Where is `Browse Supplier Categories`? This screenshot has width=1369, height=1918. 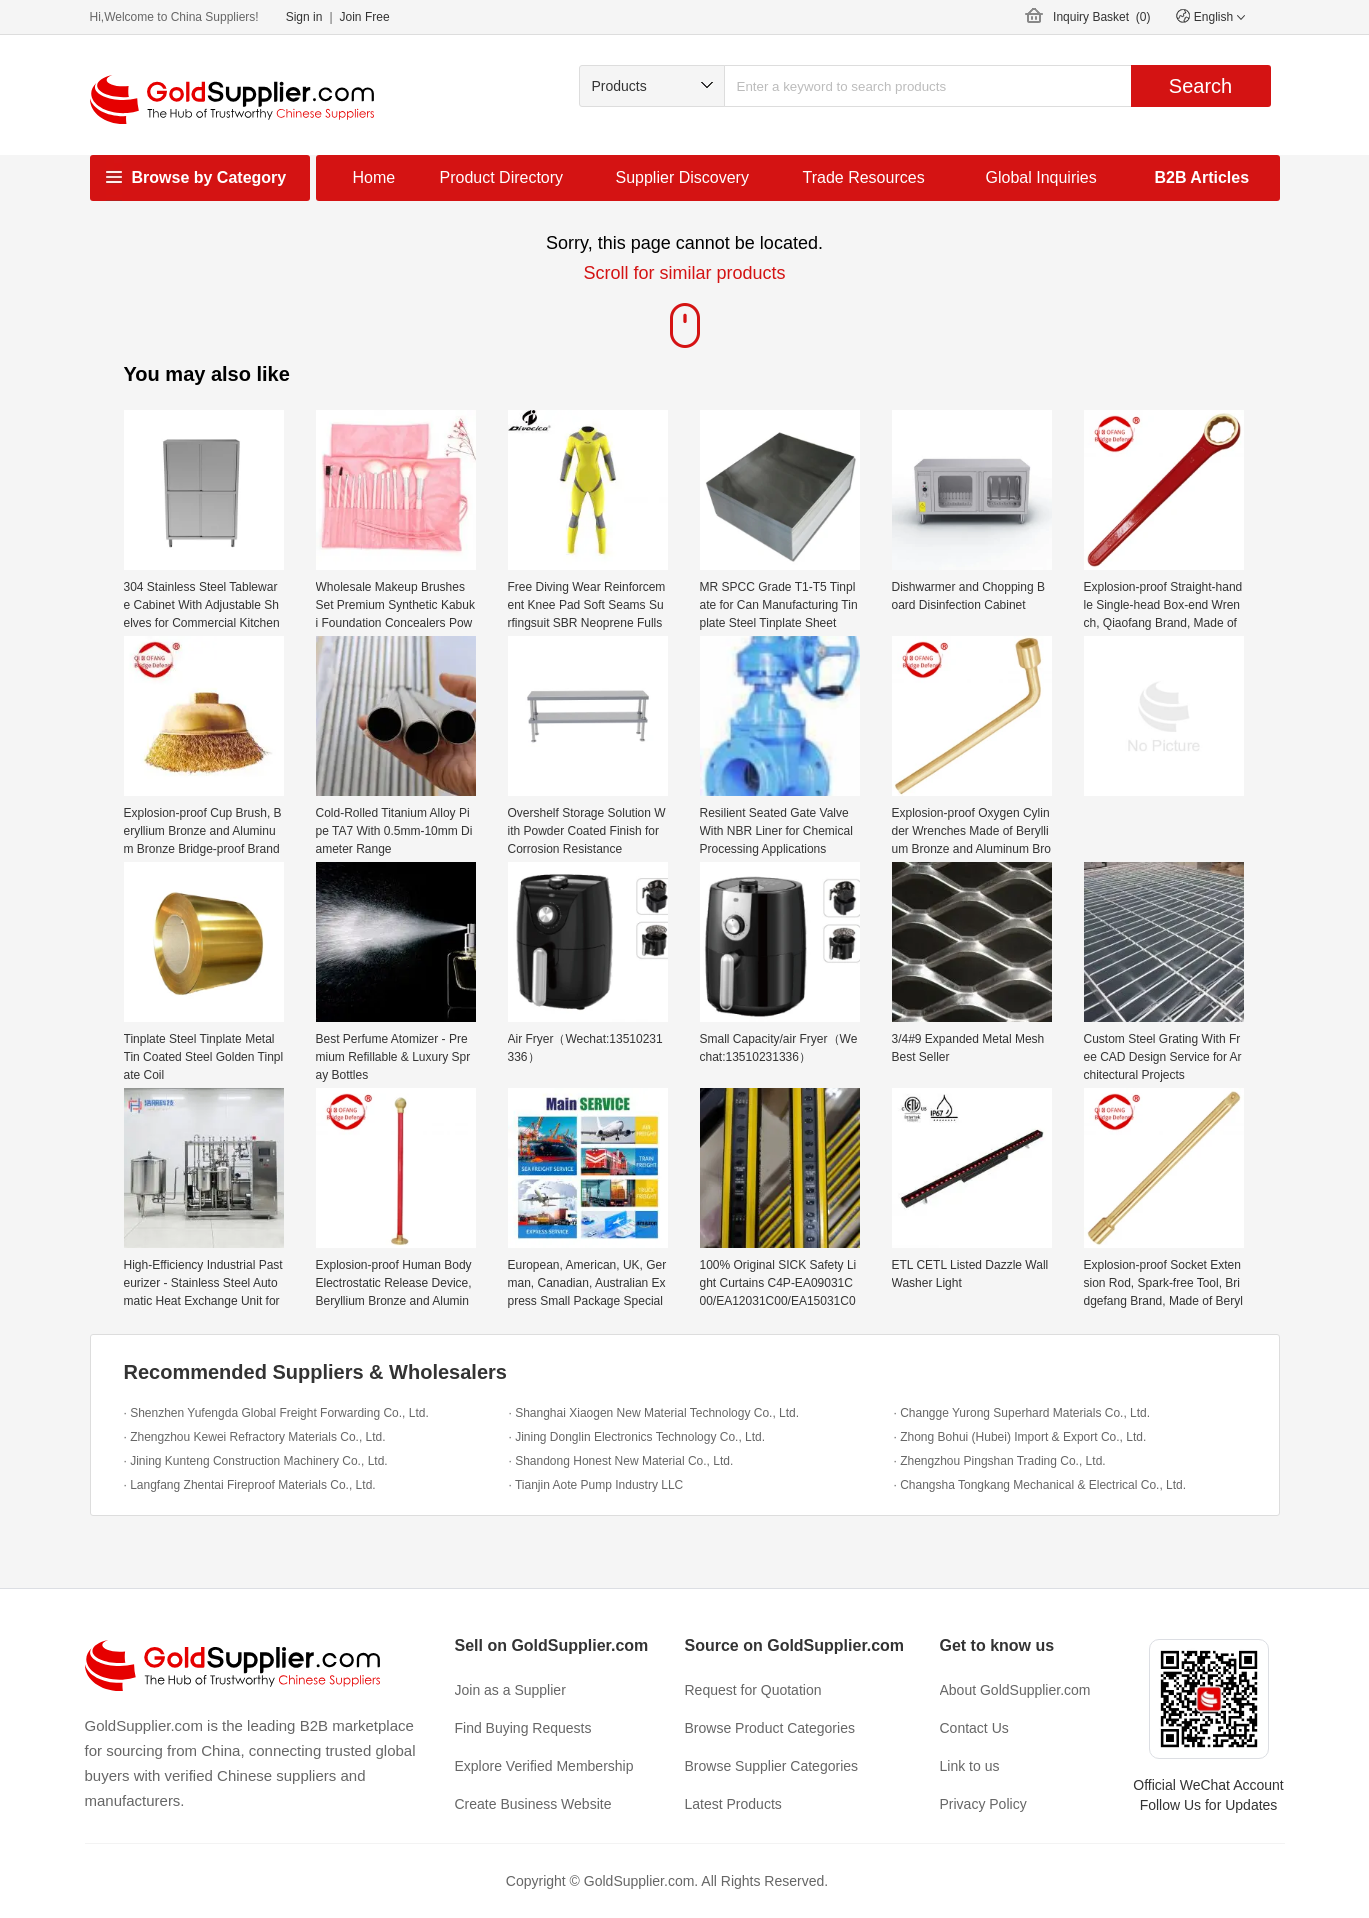 Browse Supplier Categories is located at coordinates (772, 1766).